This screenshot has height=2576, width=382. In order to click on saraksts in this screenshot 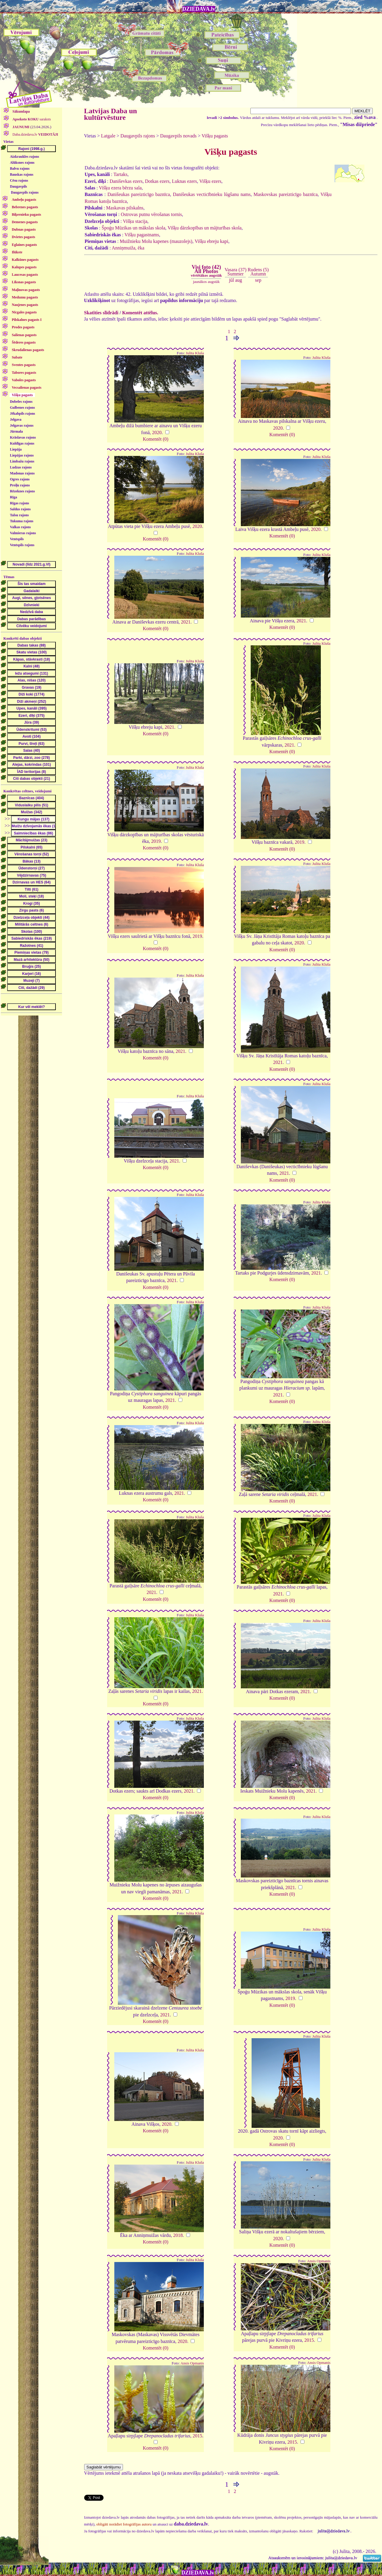, I will do `click(31, 119)`.